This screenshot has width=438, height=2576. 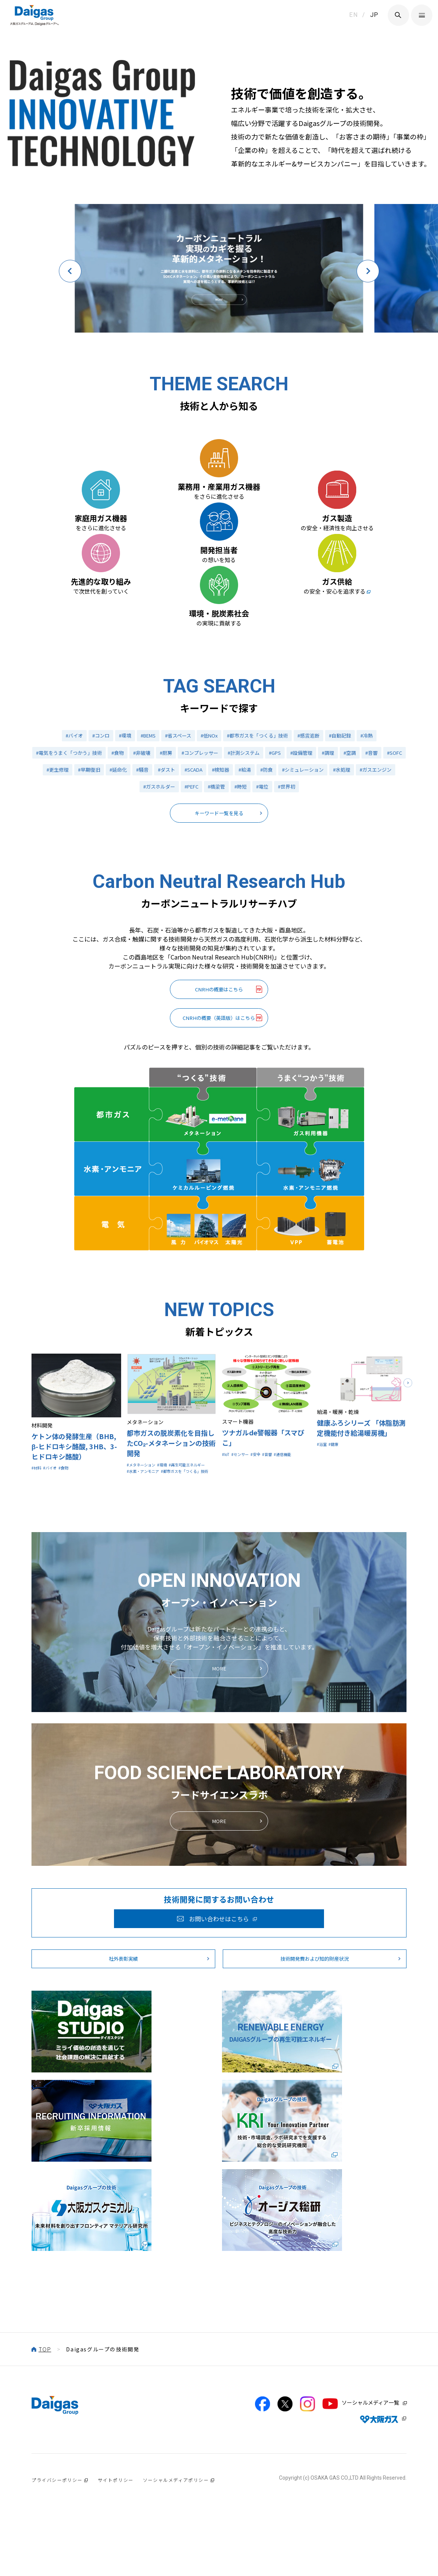 What do you see at coordinates (150, 848) in the screenshot?
I see `#非破壊` at bounding box center [150, 848].